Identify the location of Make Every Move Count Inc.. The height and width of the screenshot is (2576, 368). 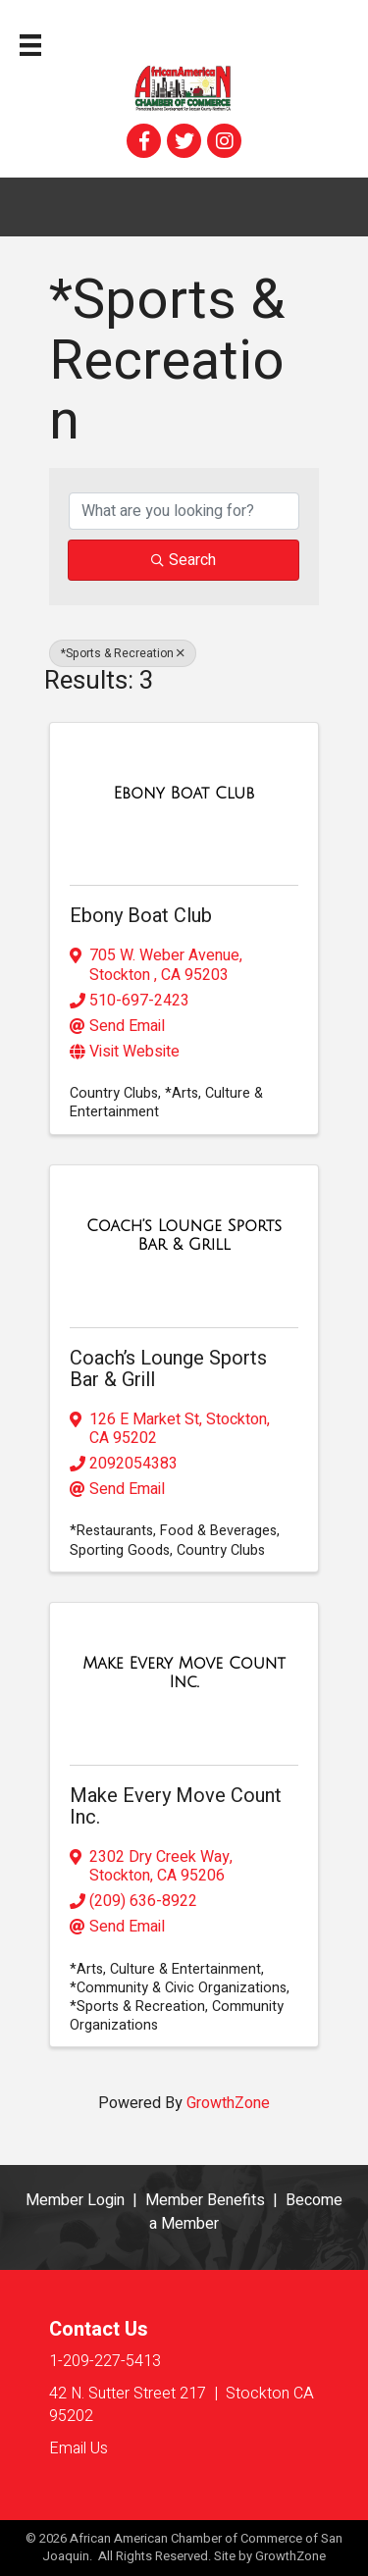
(176, 1806).